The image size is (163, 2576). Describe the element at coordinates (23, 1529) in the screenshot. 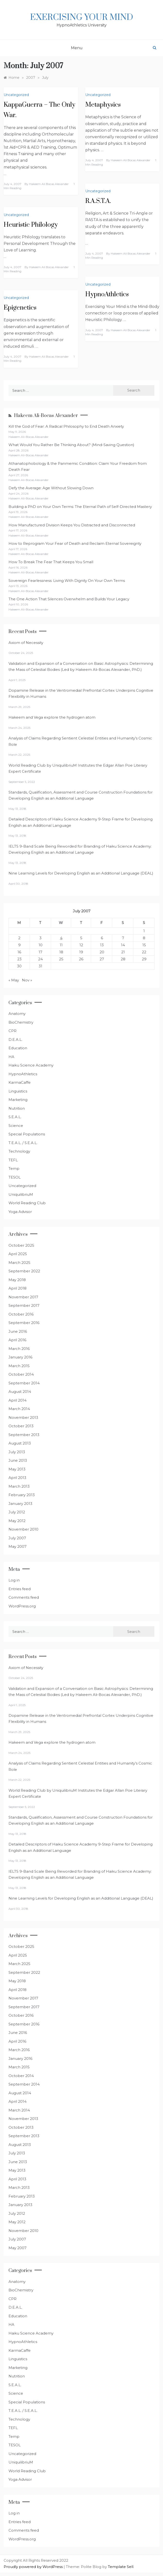

I see `November 2010` at that location.